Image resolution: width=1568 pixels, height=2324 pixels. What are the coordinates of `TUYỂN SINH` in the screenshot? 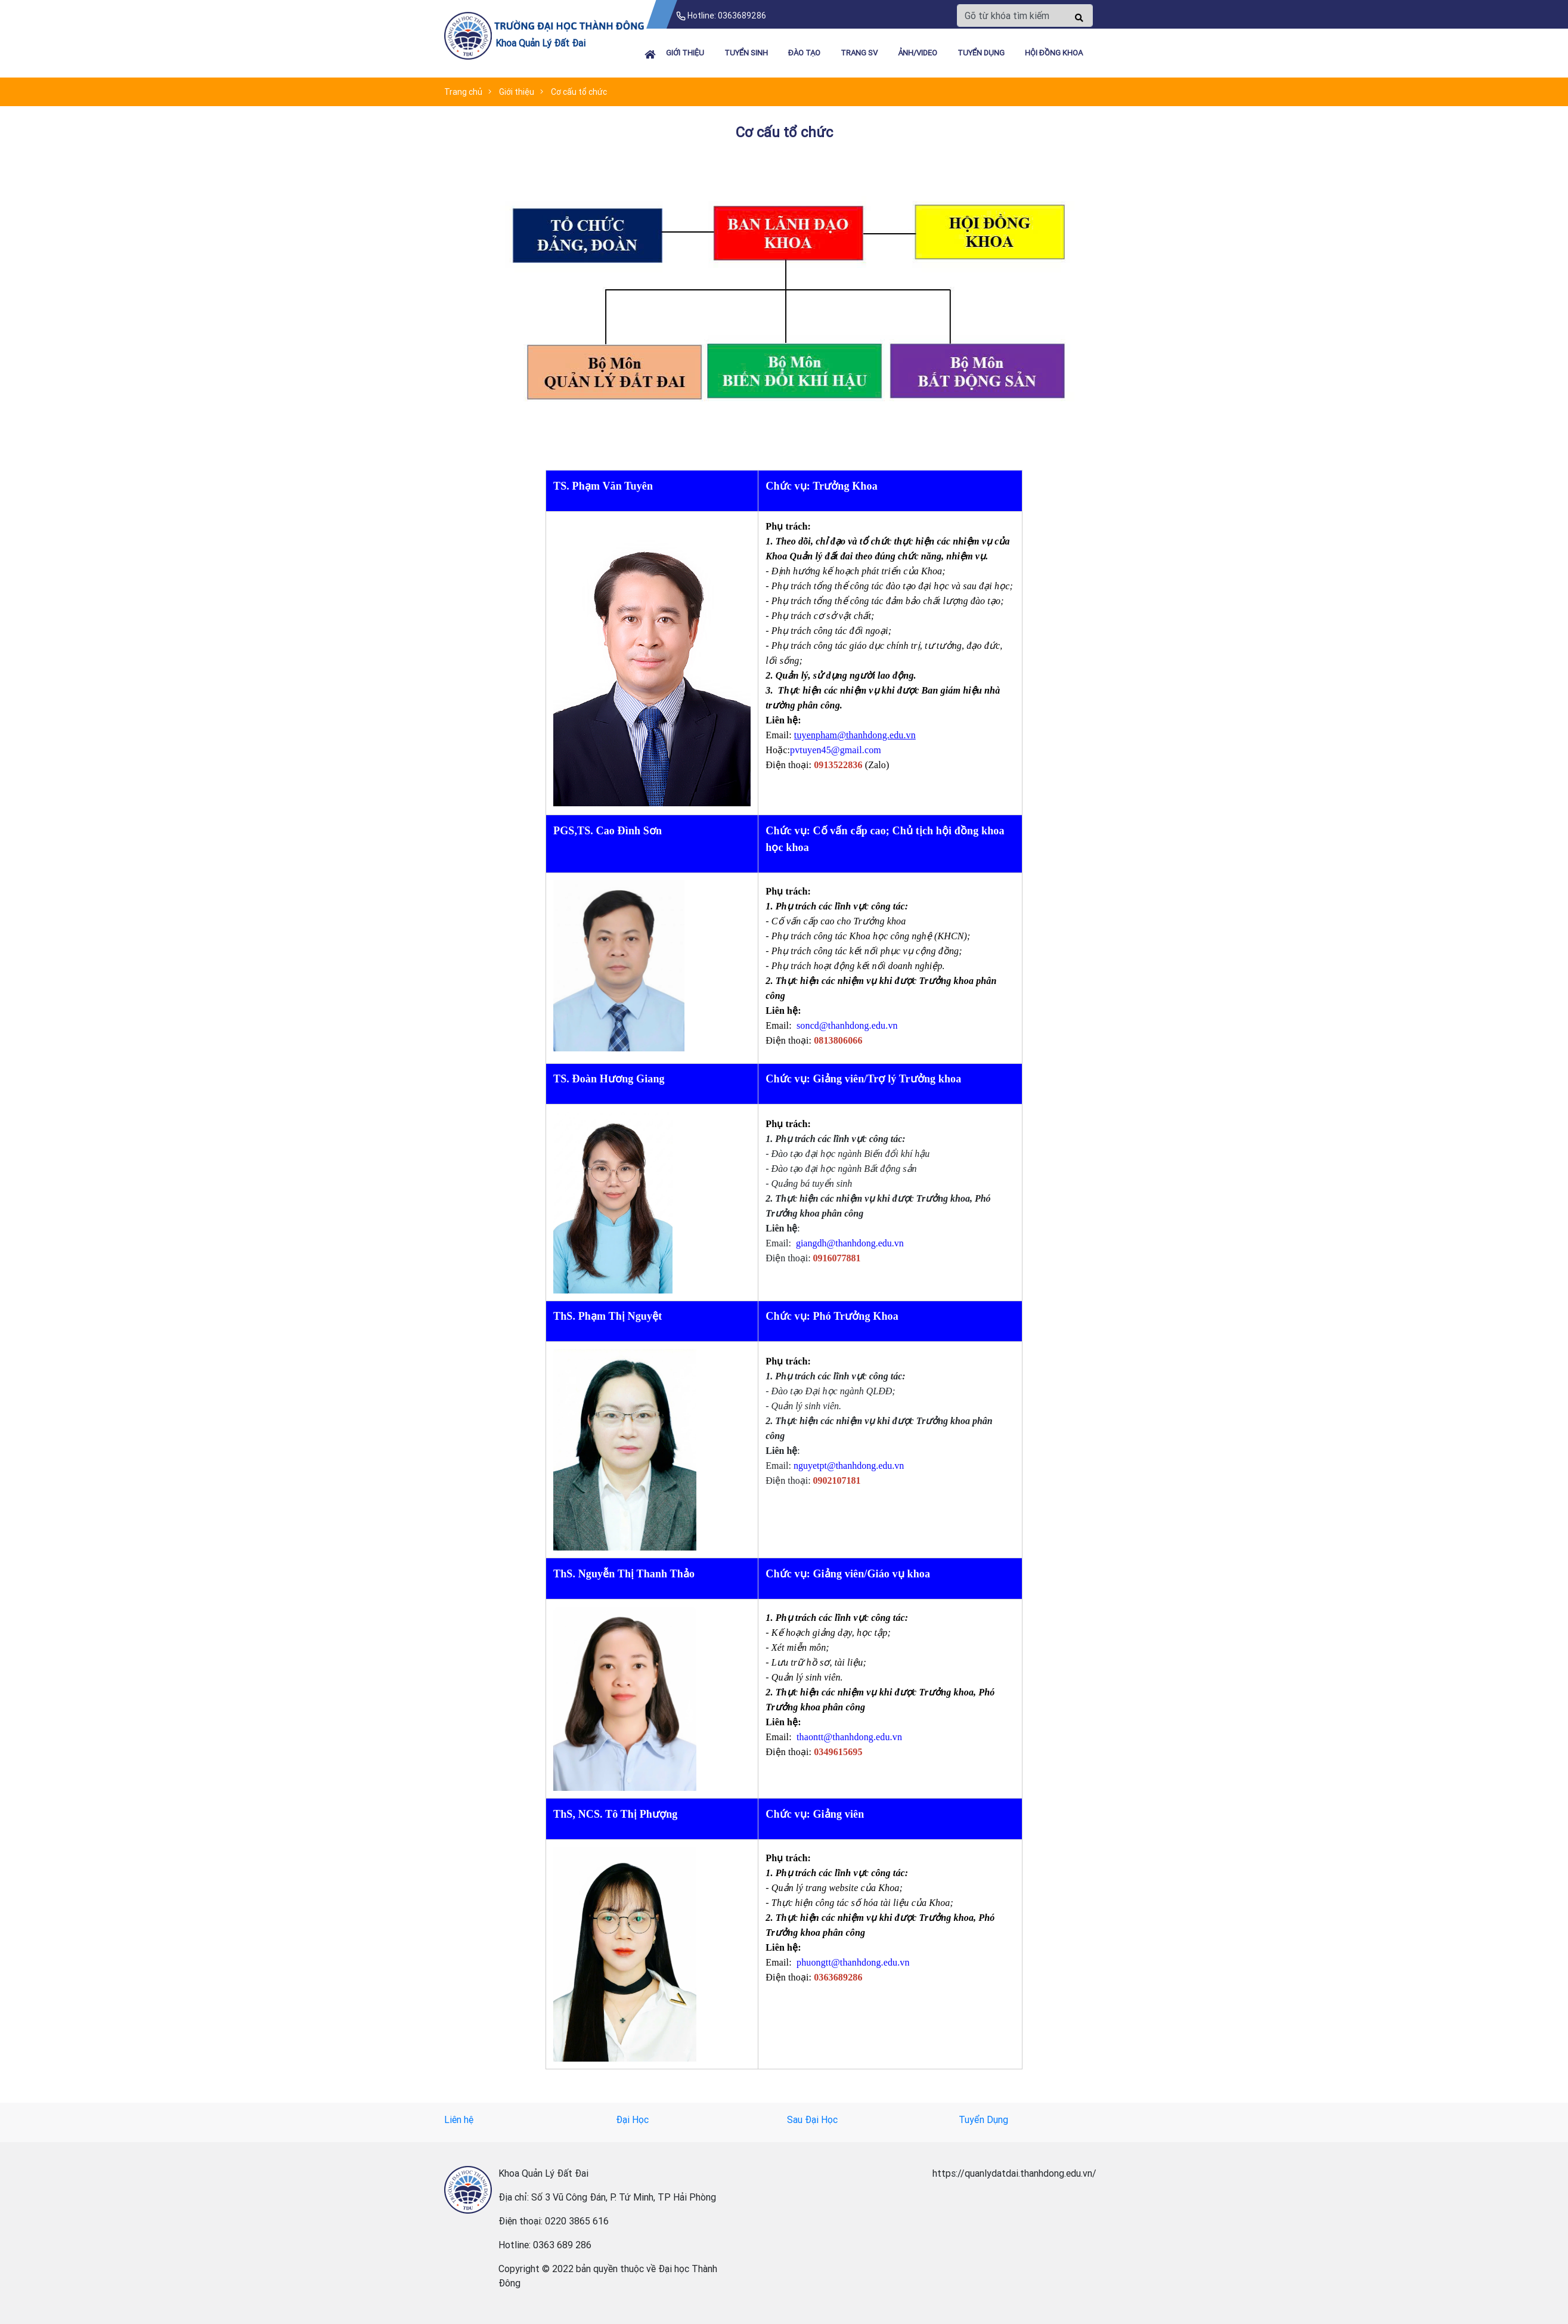 It's located at (746, 53).